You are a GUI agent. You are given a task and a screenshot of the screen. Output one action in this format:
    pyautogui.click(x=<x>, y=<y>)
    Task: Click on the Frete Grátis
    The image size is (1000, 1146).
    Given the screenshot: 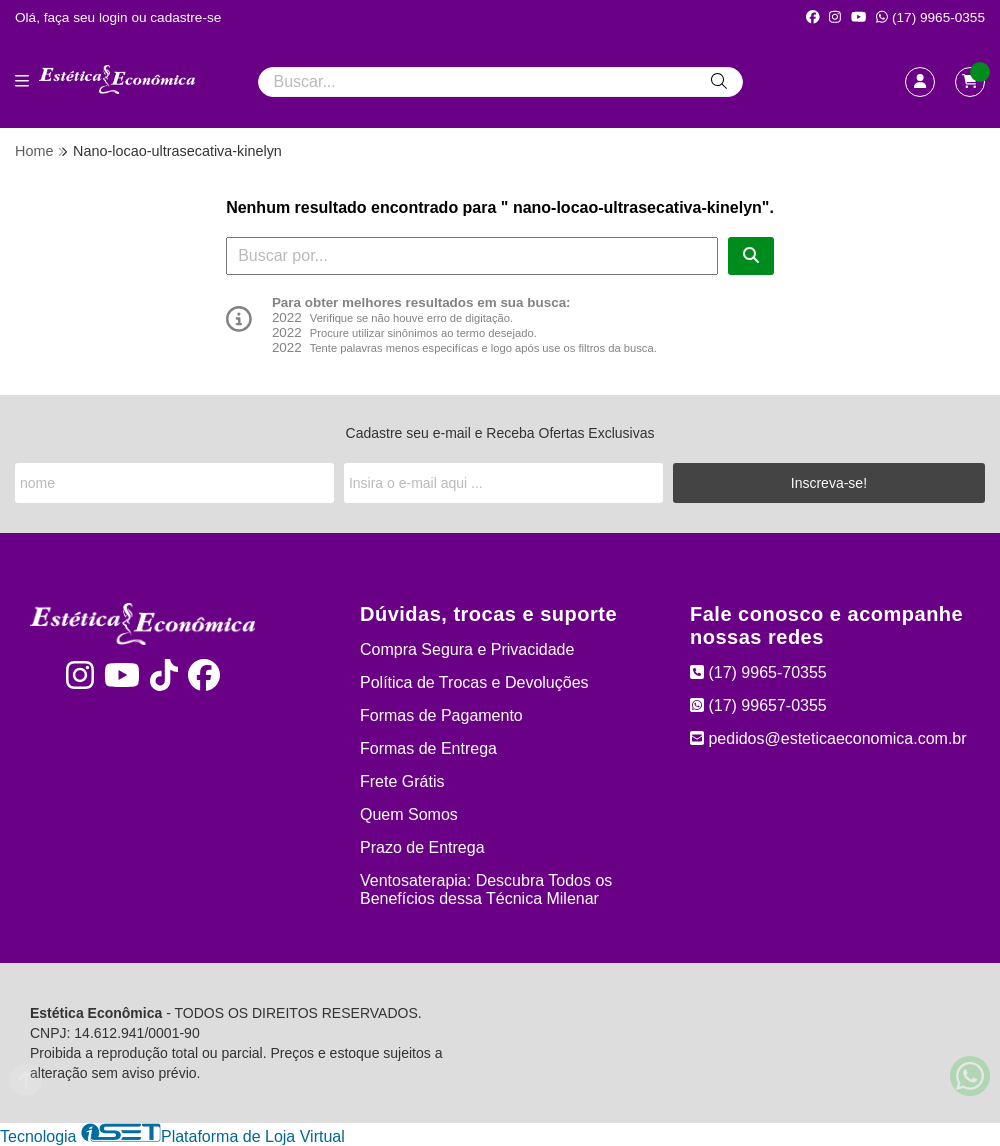 What is the action you would take?
    pyautogui.click(x=402, y=781)
    